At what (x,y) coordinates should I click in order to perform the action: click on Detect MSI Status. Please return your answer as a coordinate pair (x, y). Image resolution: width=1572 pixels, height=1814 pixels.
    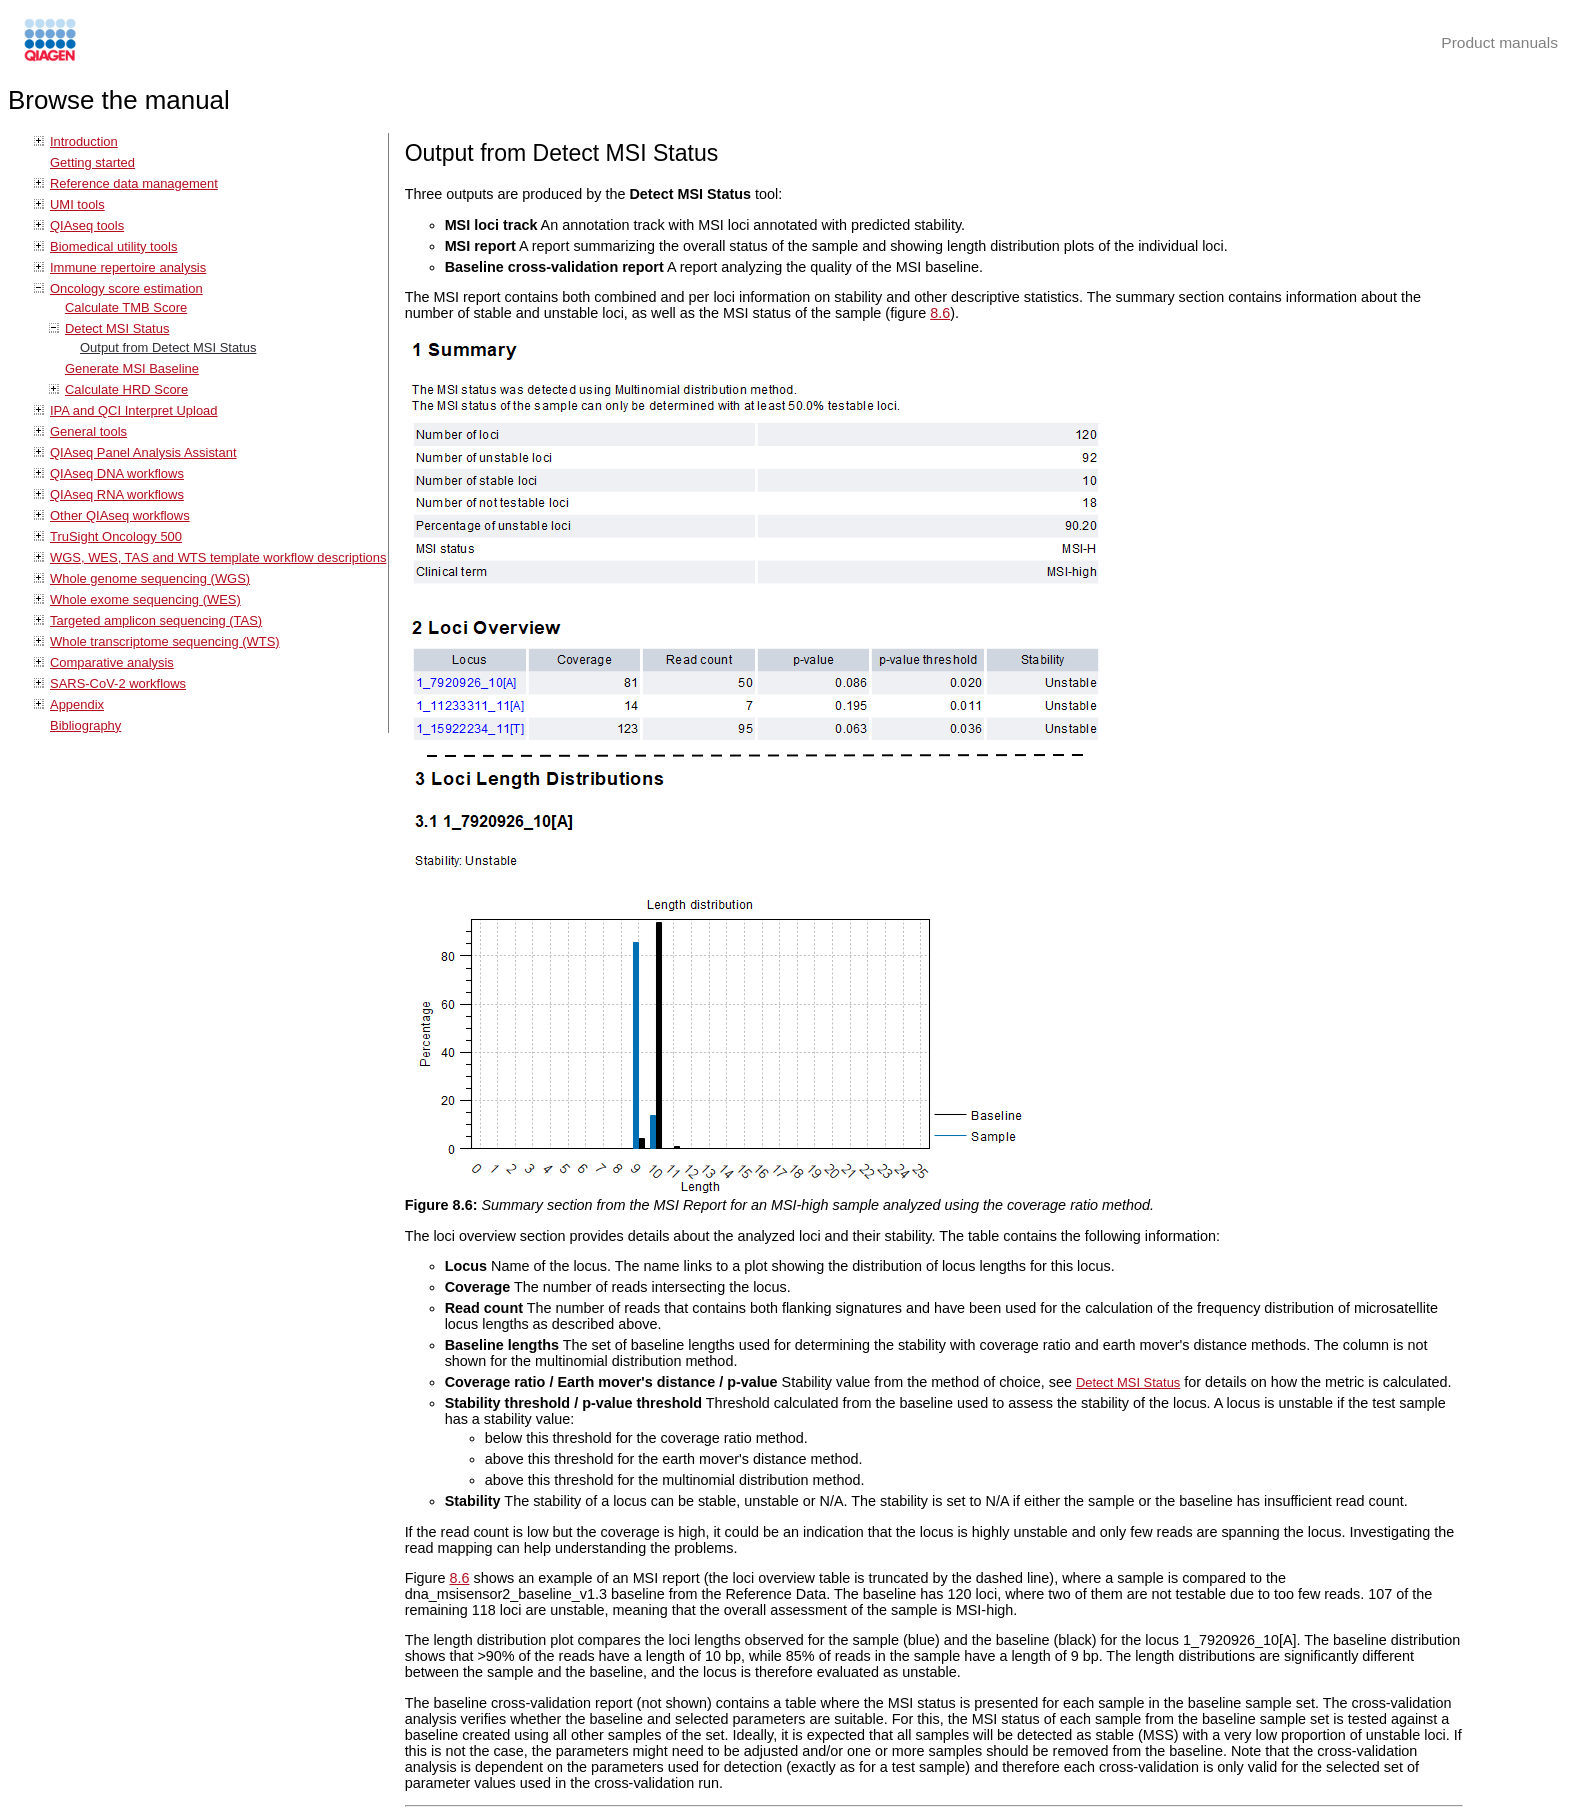
    Looking at the image, I should click on (117, 328).